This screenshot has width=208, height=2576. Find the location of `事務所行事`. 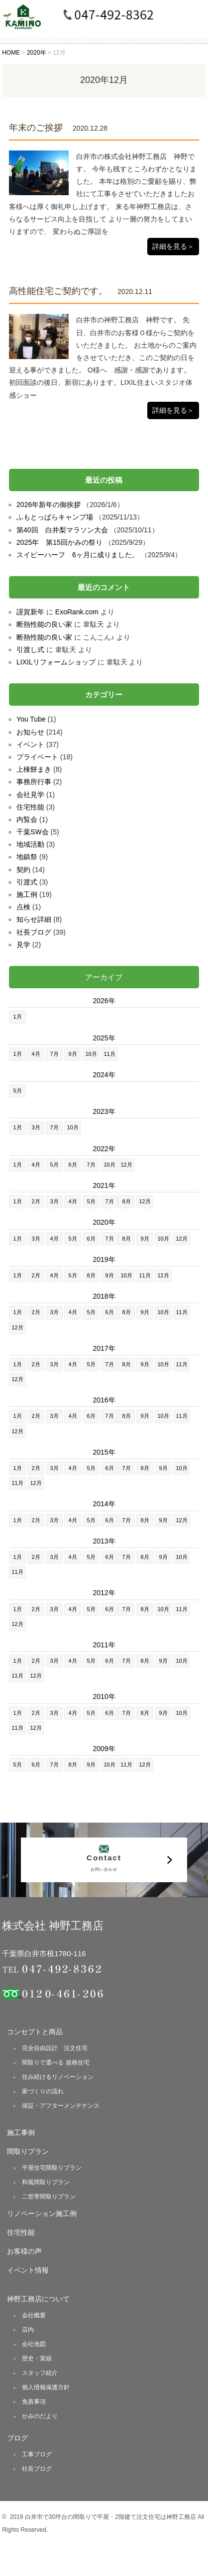

事務所行事 is located at coordinates (33, 782).